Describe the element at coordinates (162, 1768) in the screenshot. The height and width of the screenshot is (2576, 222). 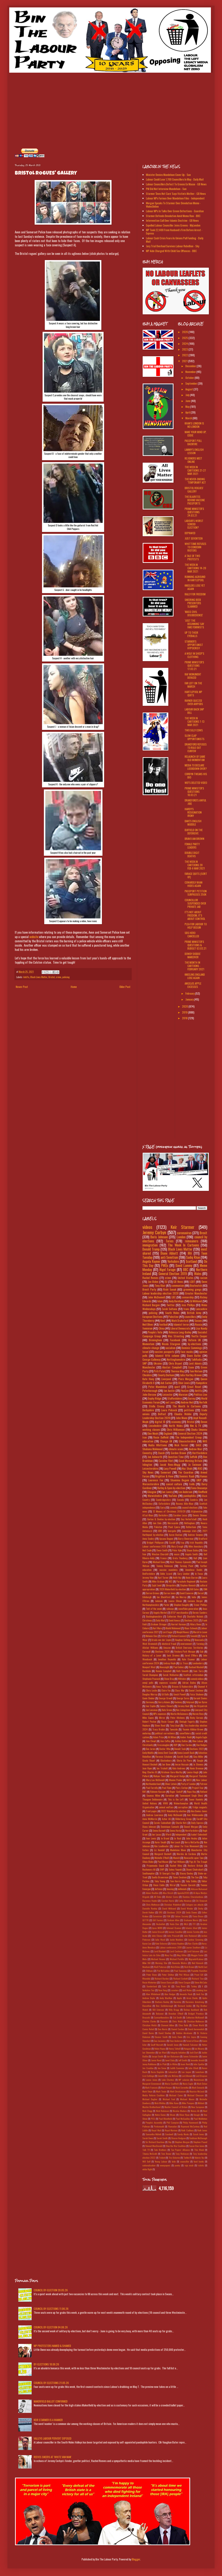
I see `Jon Trickett` at that location.